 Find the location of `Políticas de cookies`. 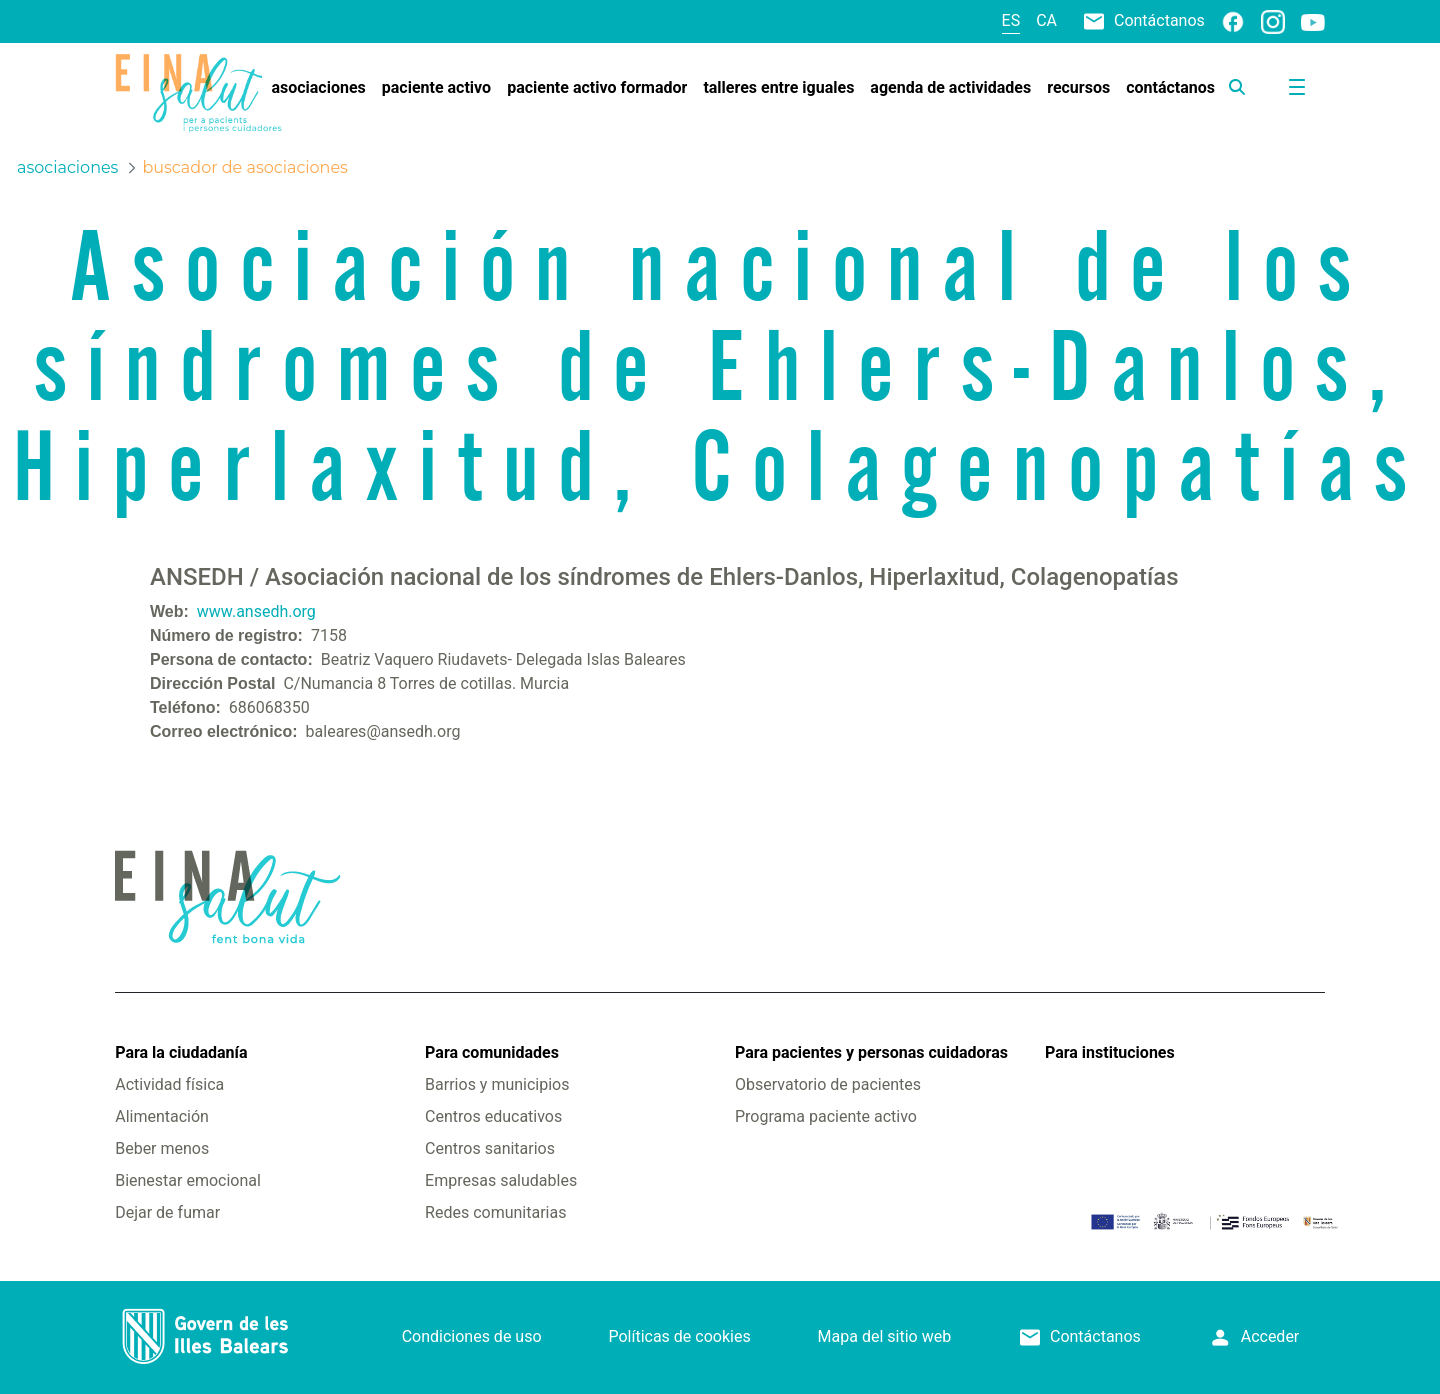

Políticas de cookies is located at coordinates (679, 1336).